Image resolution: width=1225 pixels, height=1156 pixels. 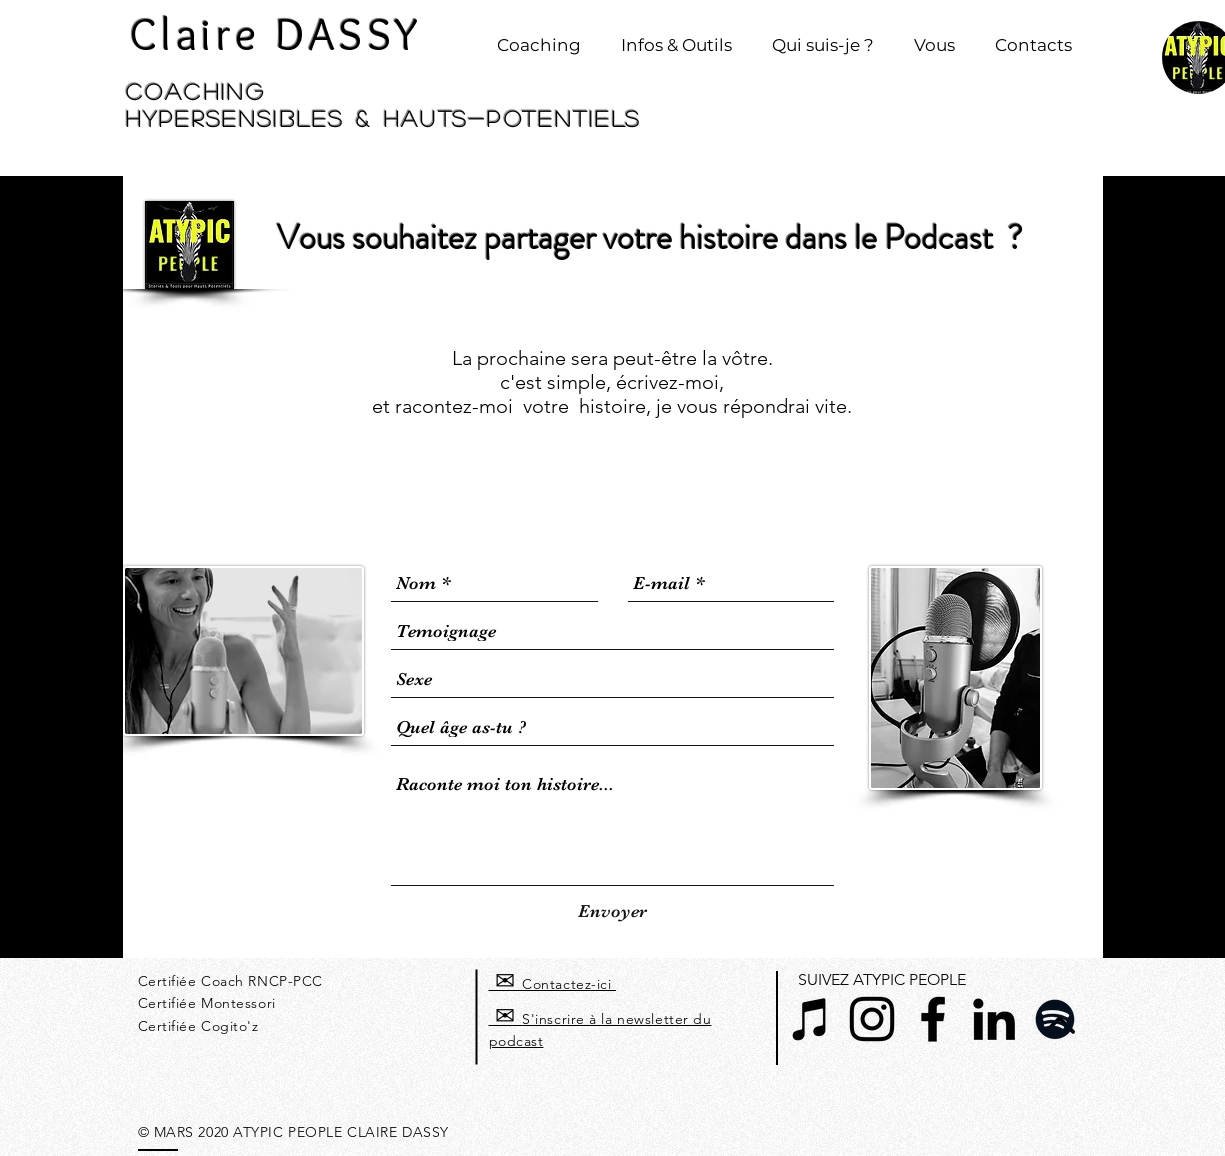 I want to click on [Noir Facebook Icône], so click(x=933, y=1019).